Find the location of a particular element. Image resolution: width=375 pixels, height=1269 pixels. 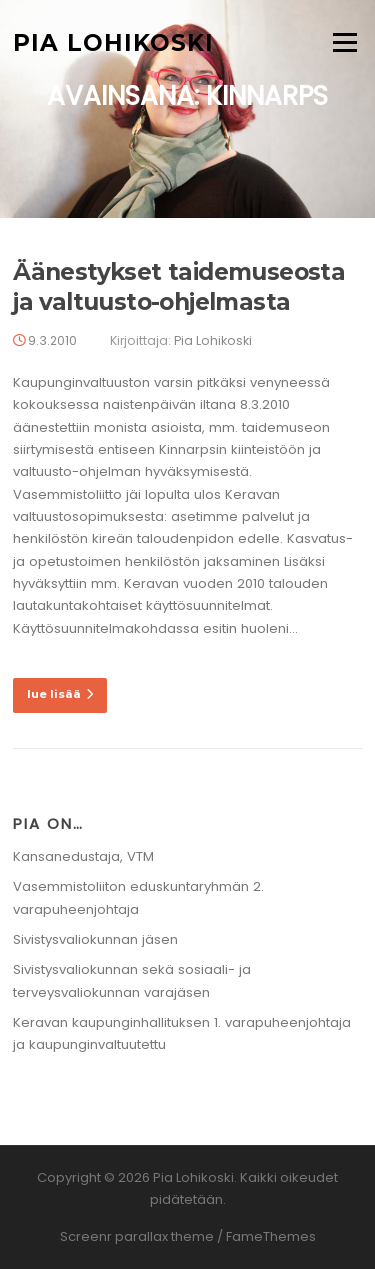

Pia Lohikoski is located at coordinates (113, 42).